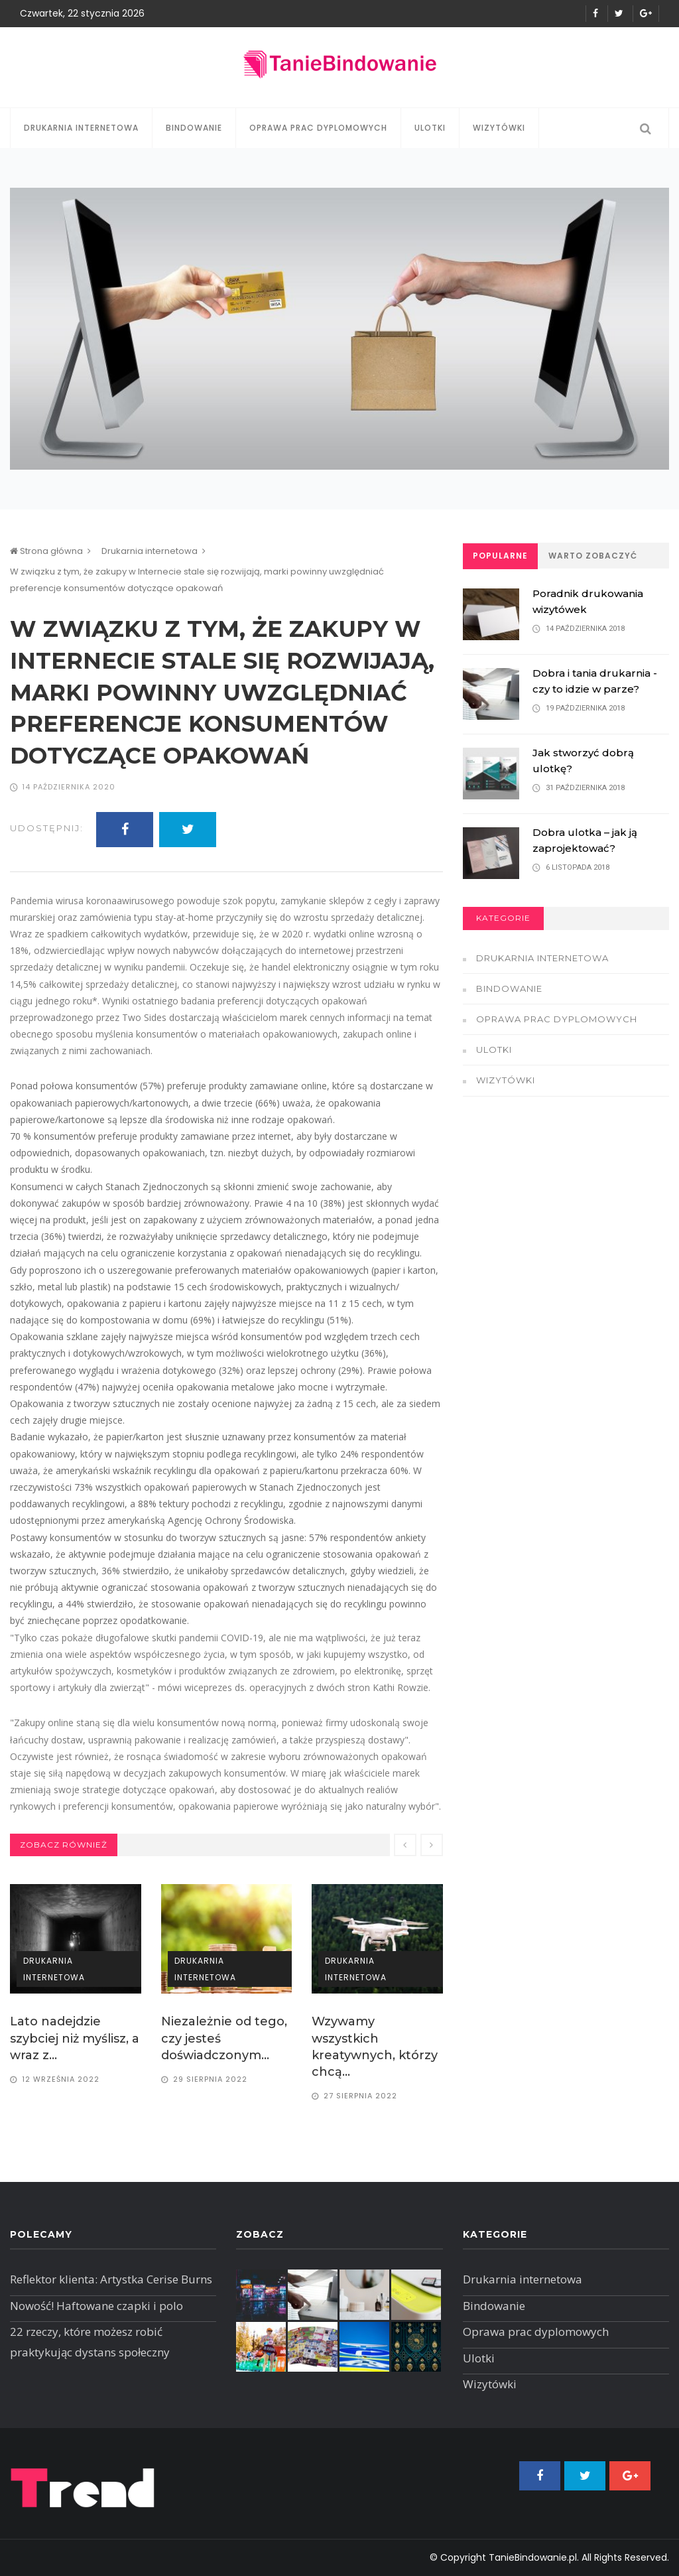 Image resolution: width=679 pixels, height=2576 pixels. I want to click on Drukarnia internetowa, so click(81, 127).